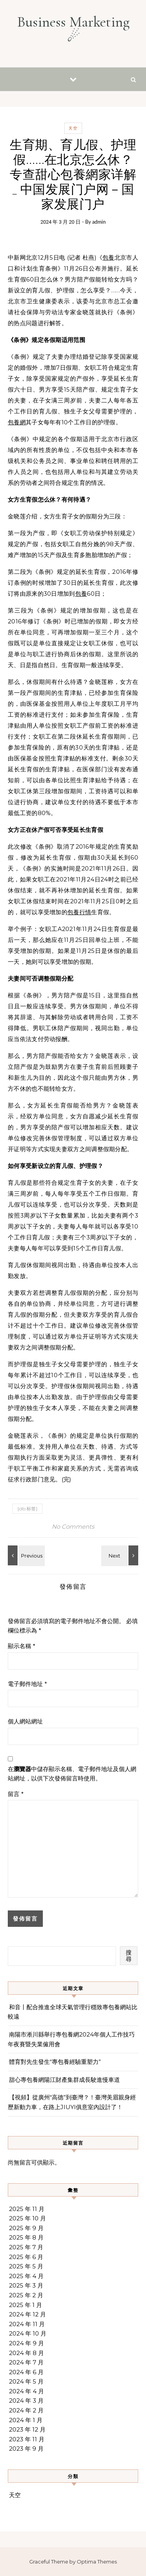 This screenshot has height=2576, width=146. Describe the element at coordinates (27, 1508) in the screenshot. I see `[db:标签]` at that location.